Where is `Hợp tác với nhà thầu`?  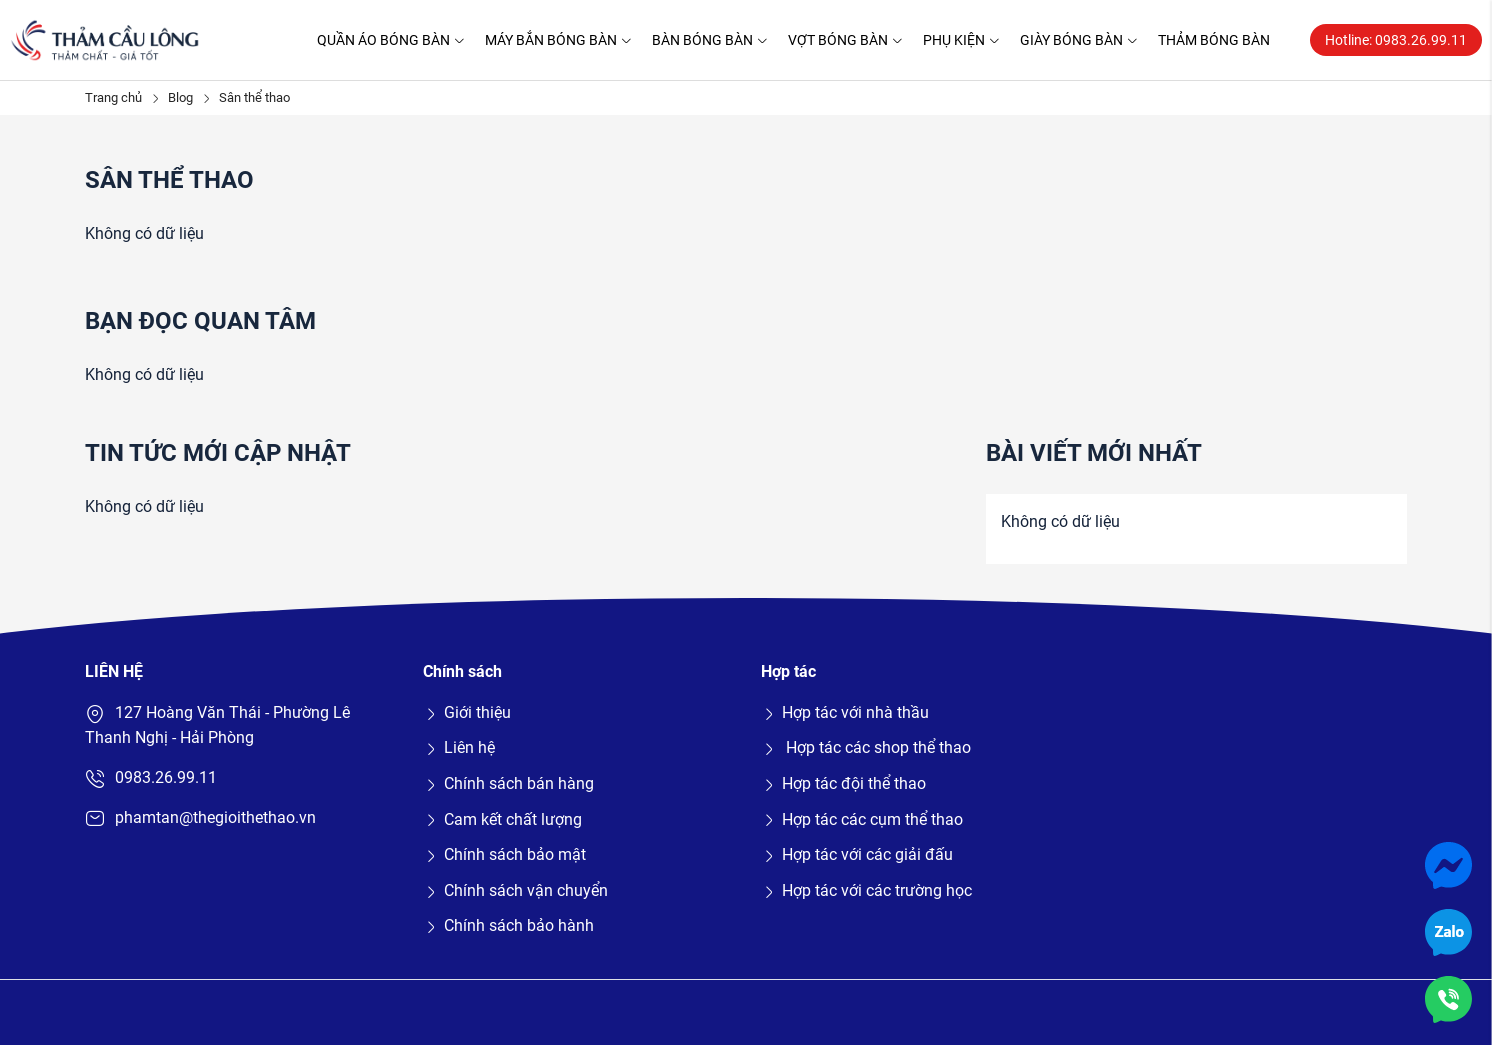
Hợp tác với nhà thầu is located at coordinates (845, 712).